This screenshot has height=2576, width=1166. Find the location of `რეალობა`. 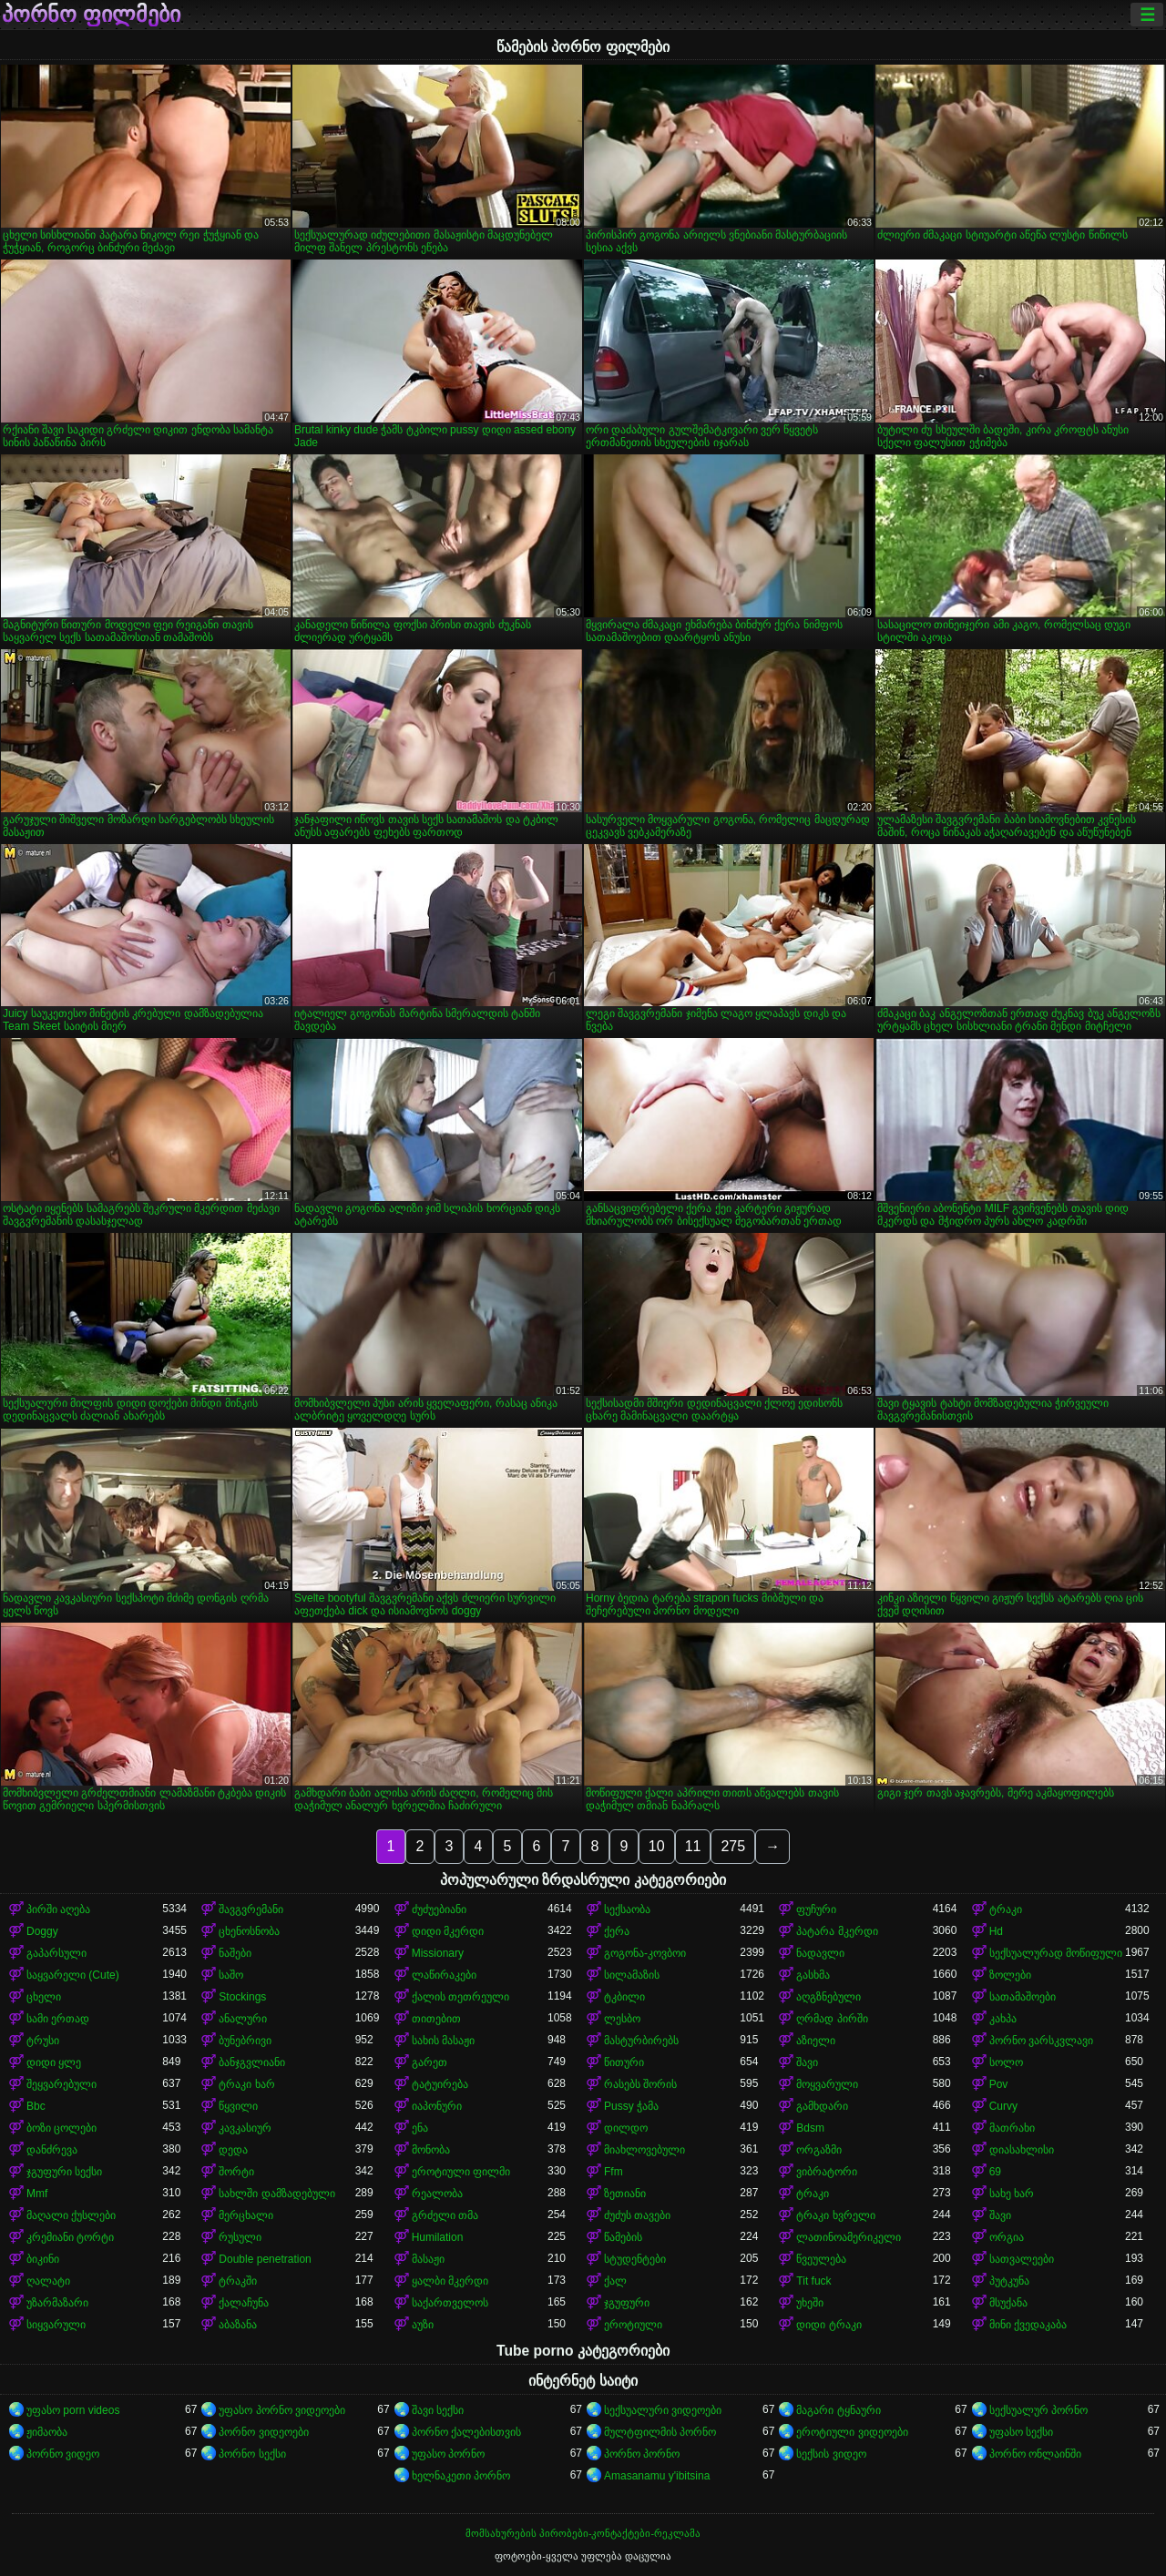

რეალობა is located at coordinates (437, 2193).